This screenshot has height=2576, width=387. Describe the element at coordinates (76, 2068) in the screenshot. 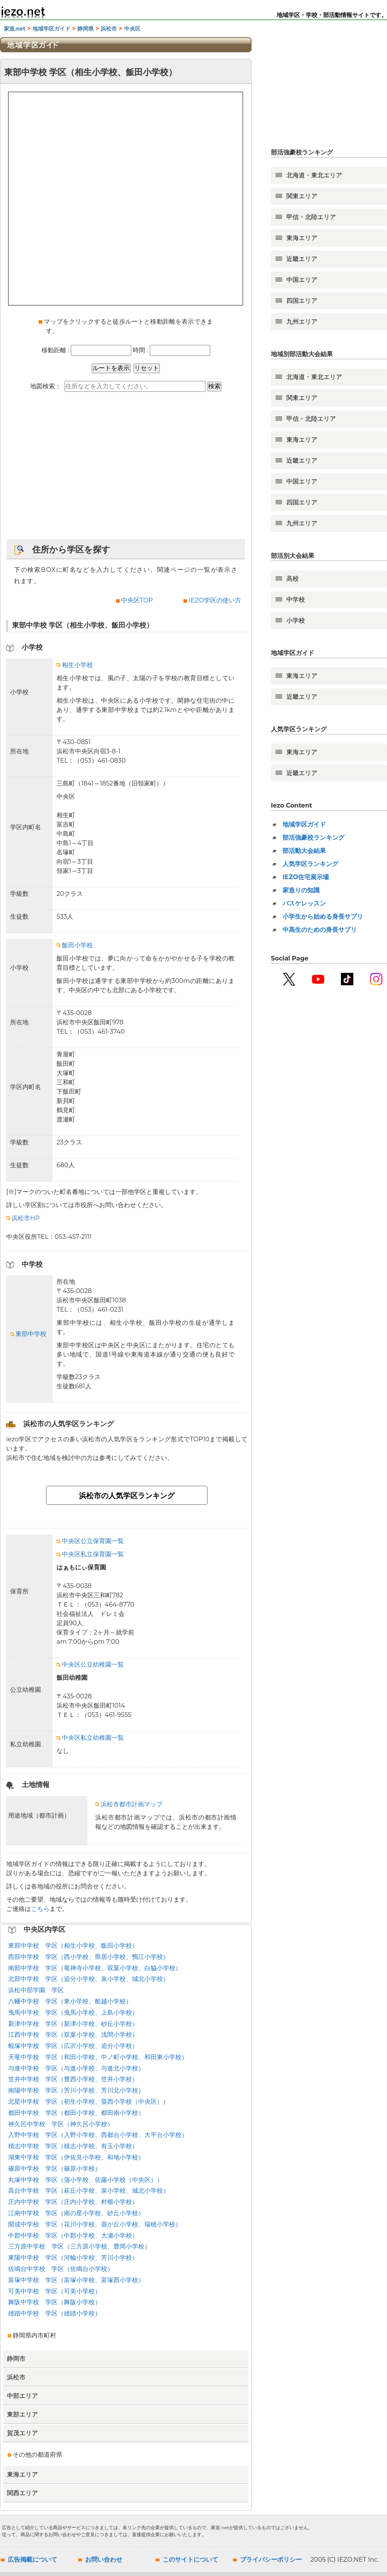

I see `与進中学校 学区（与進小学校、与進北小学校）` at that location.